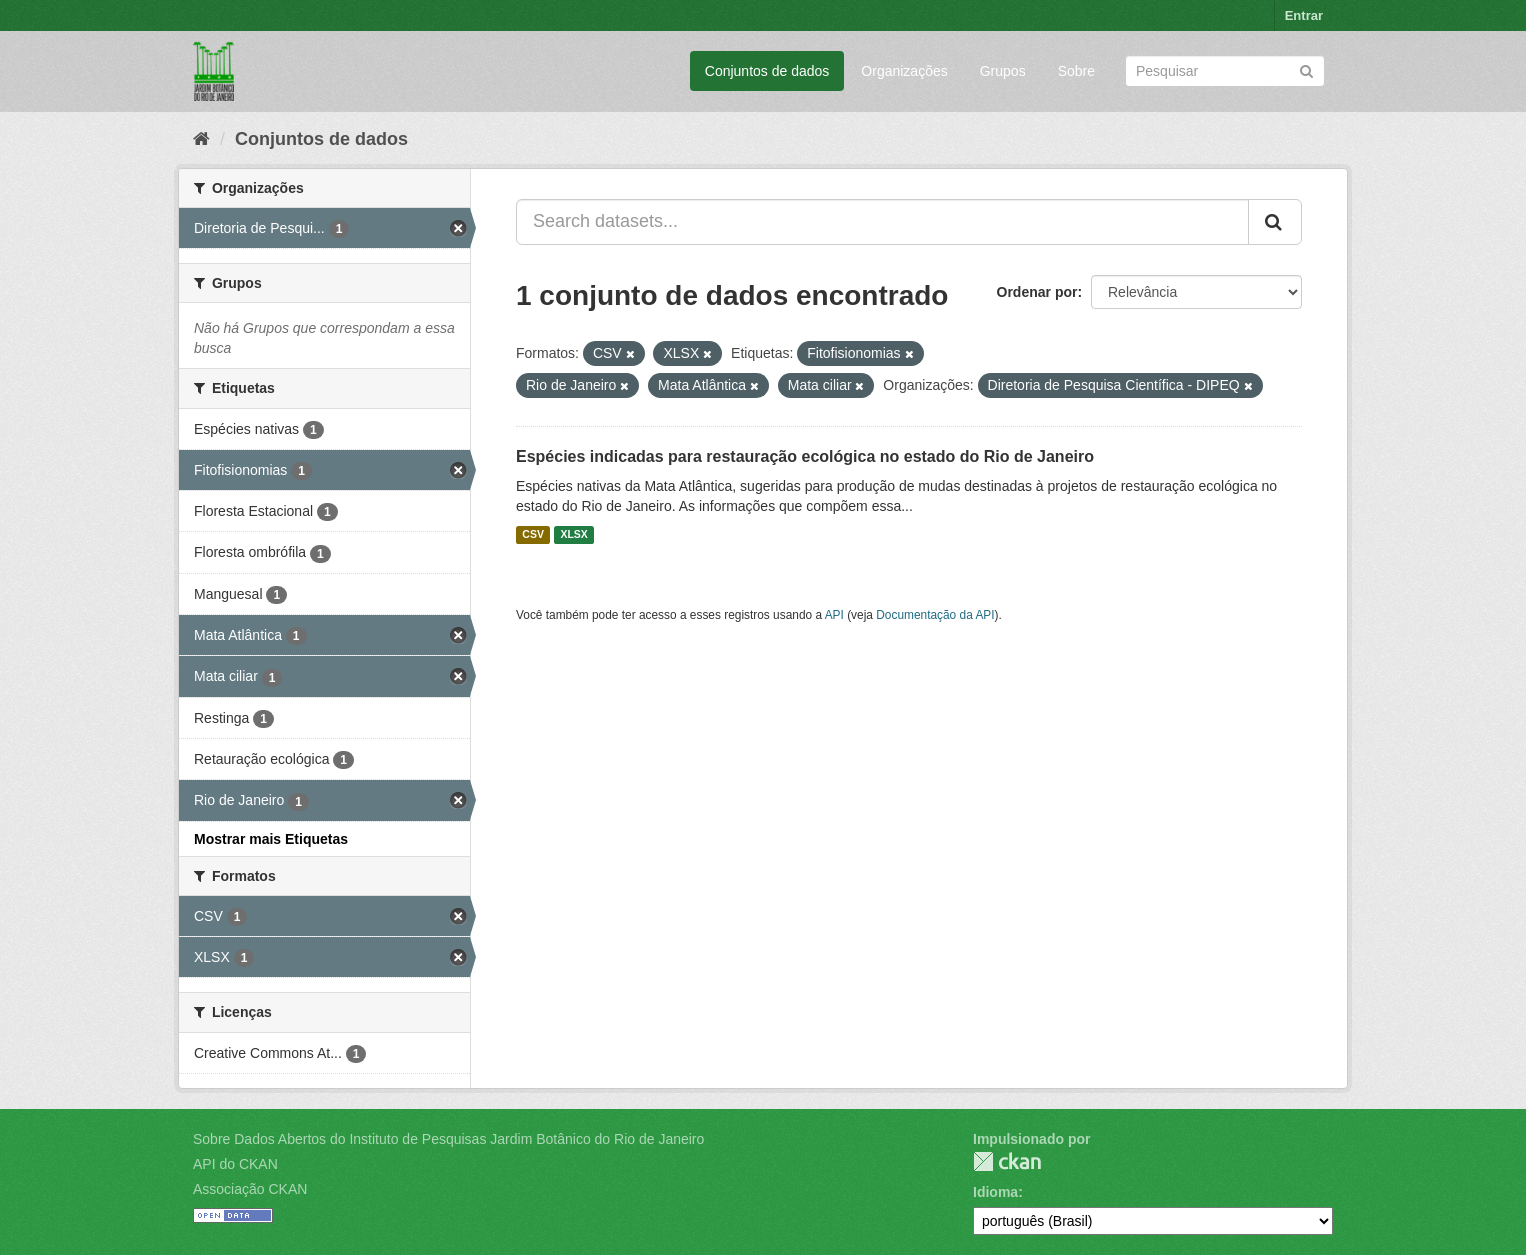 The image size is (1526, 1255). I want to click on [Submit], so click(1306, 69).